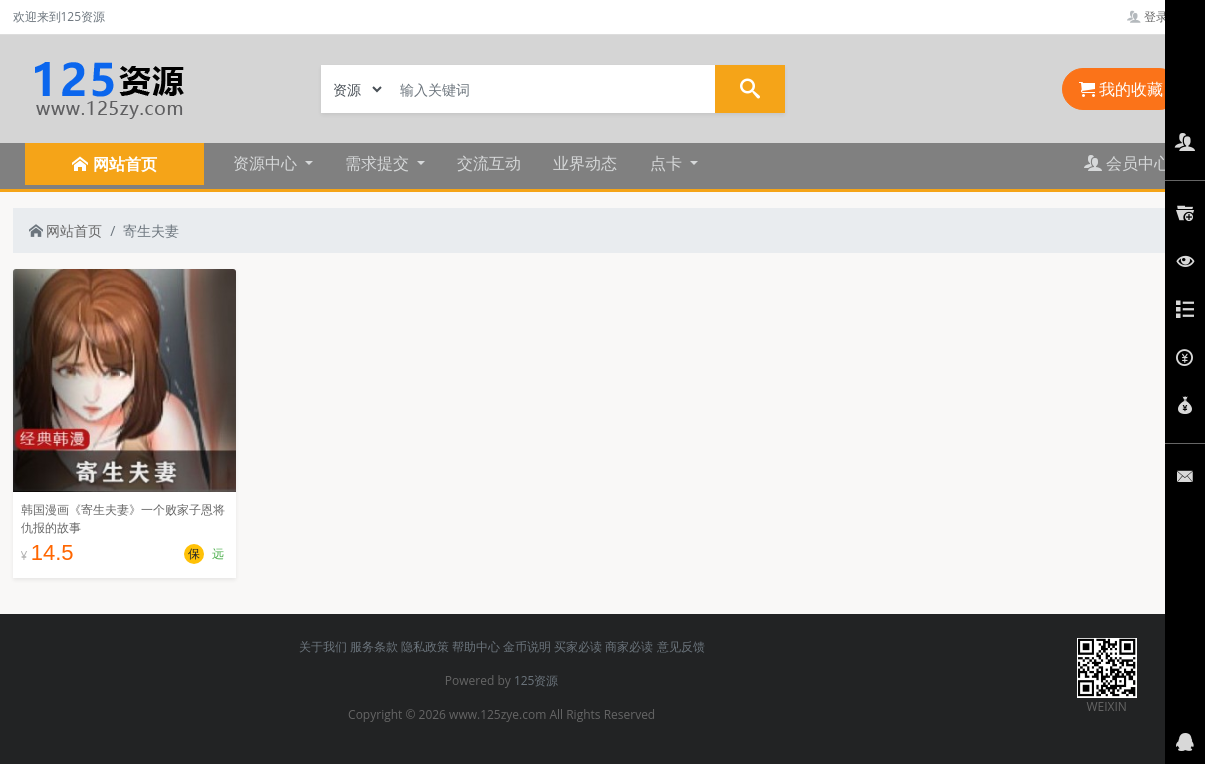 The width and height of the screenshot is (1205, 764). Describe the element at coordinates (1127, 163) in the screenshot. I see `会员中心` at that location.